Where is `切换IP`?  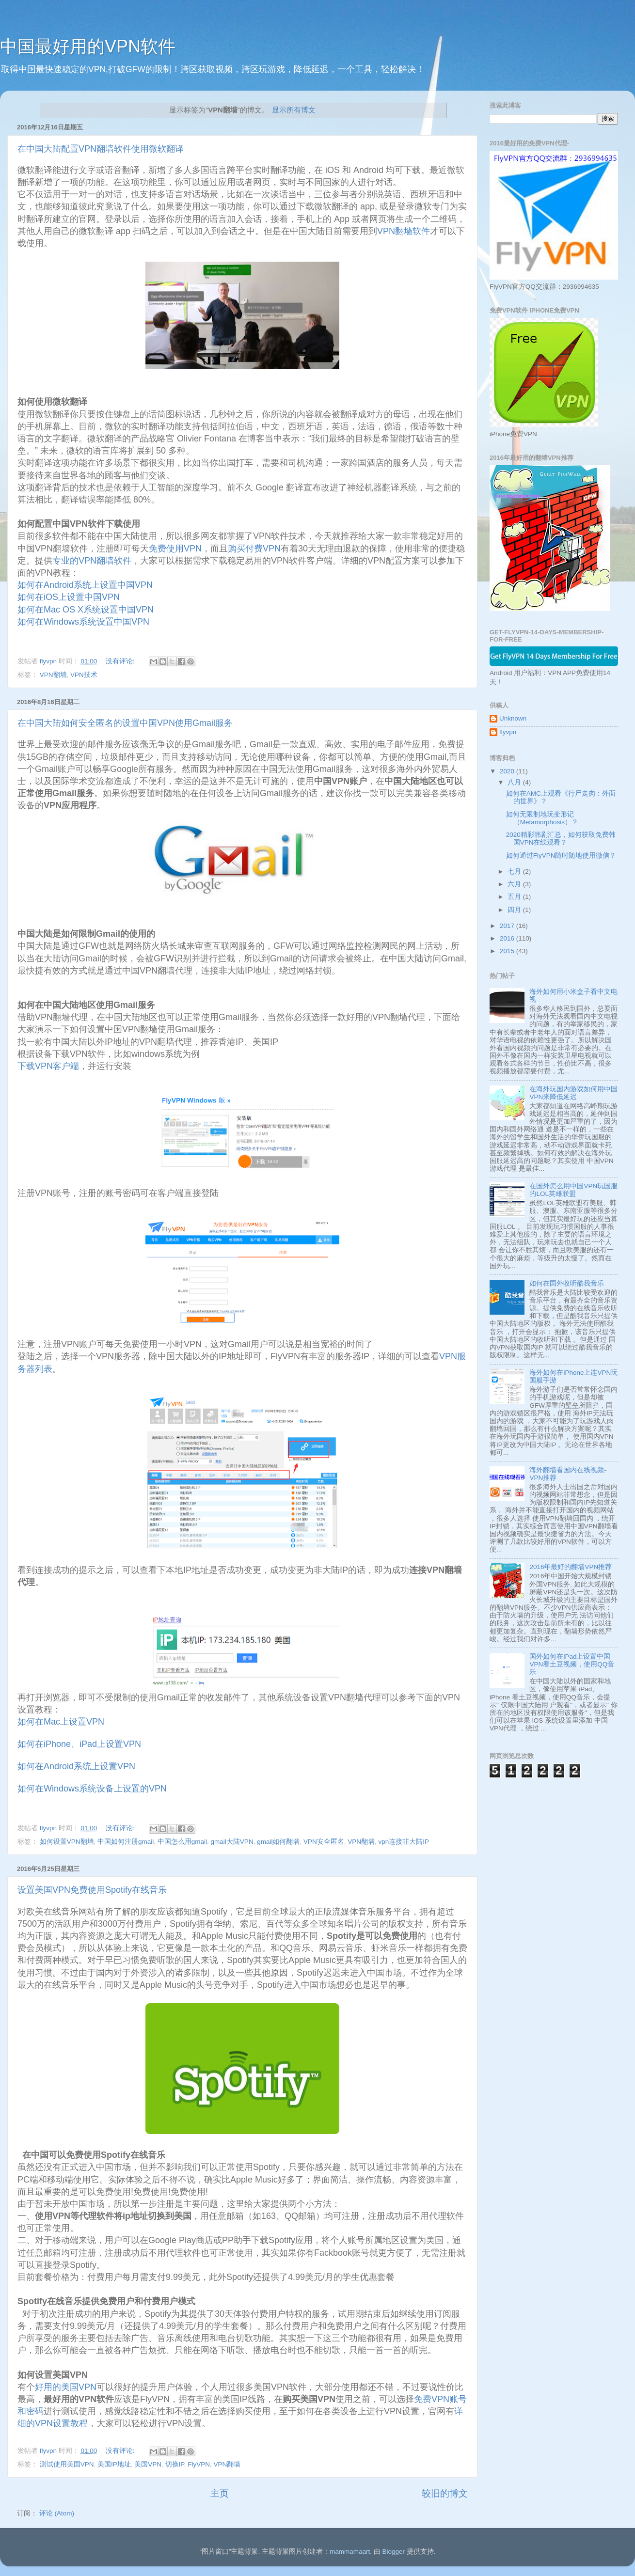 切换IP is located at coordinates (174, 2464).